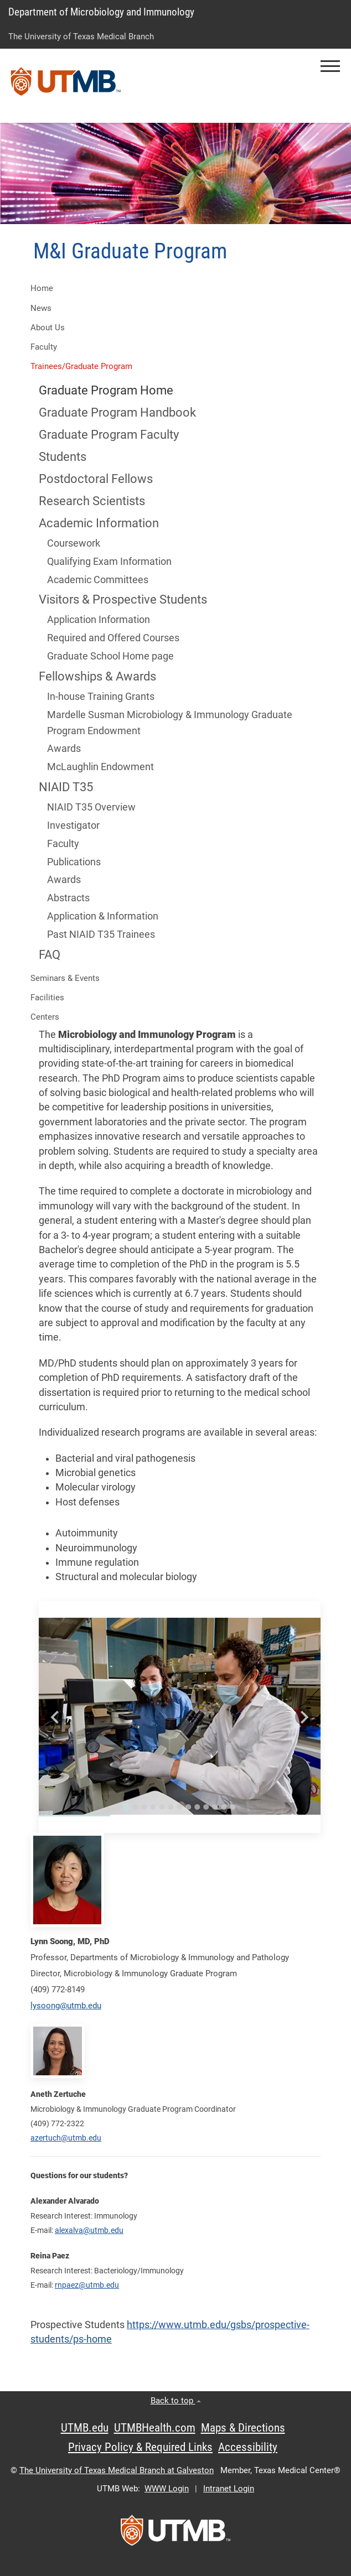 This screenshot has width=351, height=2576. Describe the element at coordinates (47, 998) in the screenshot. I see `Facilities [button]` at that location.